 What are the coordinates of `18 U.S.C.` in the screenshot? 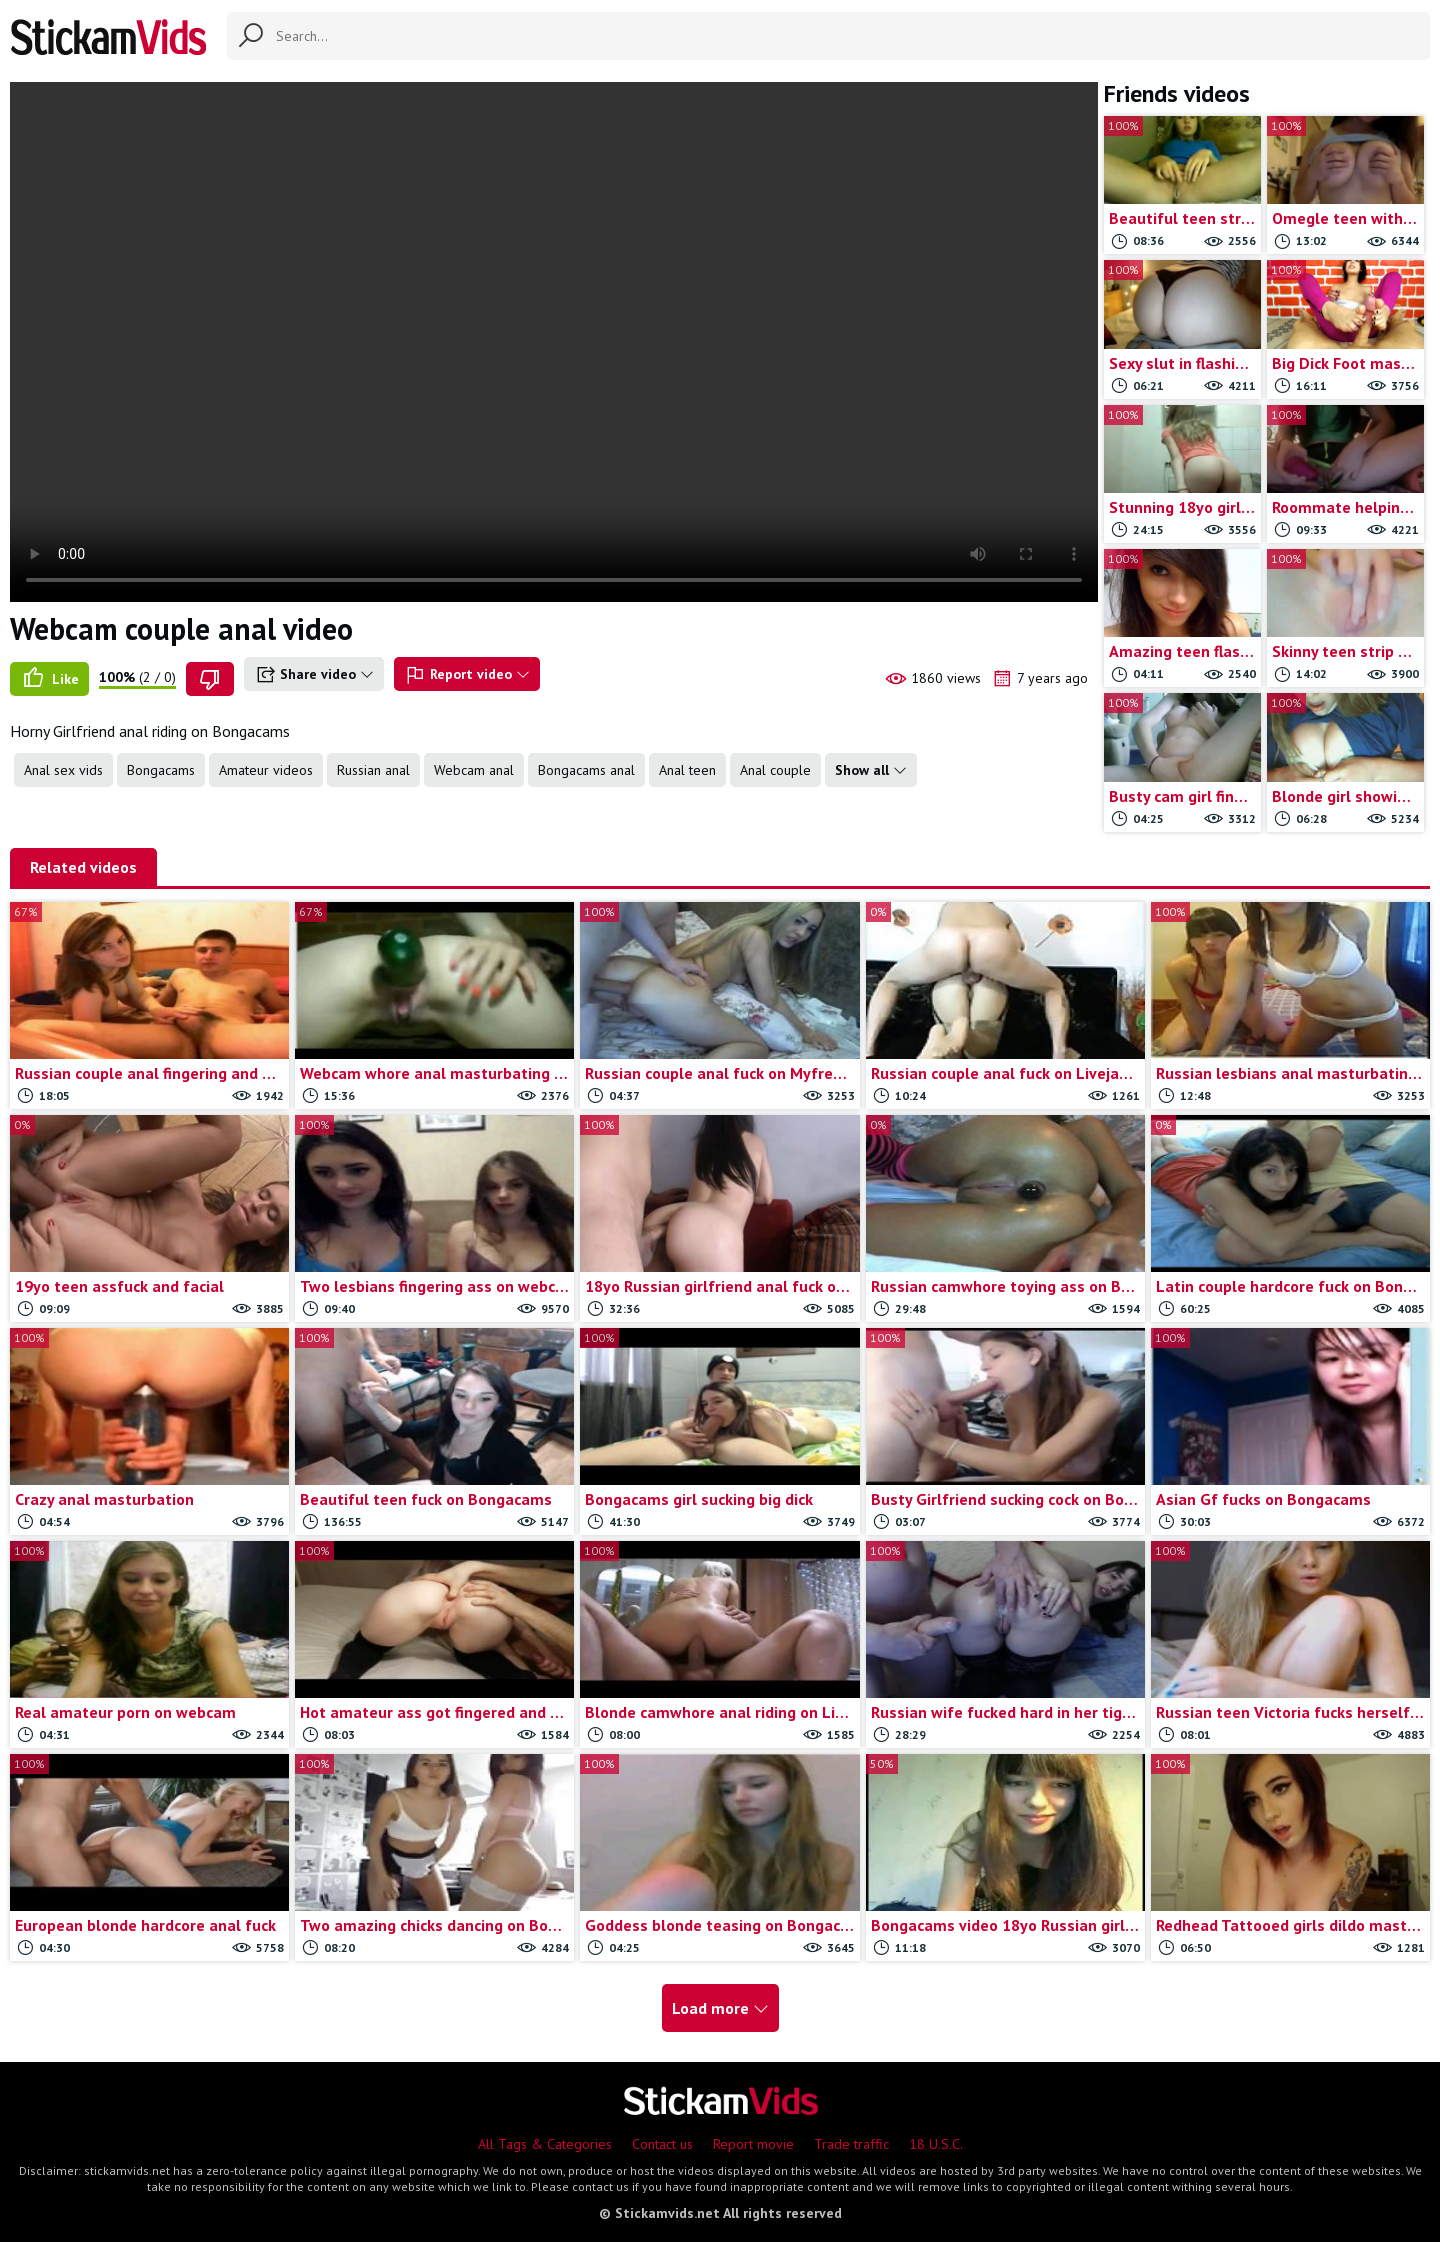 It's located at (936, 2144).